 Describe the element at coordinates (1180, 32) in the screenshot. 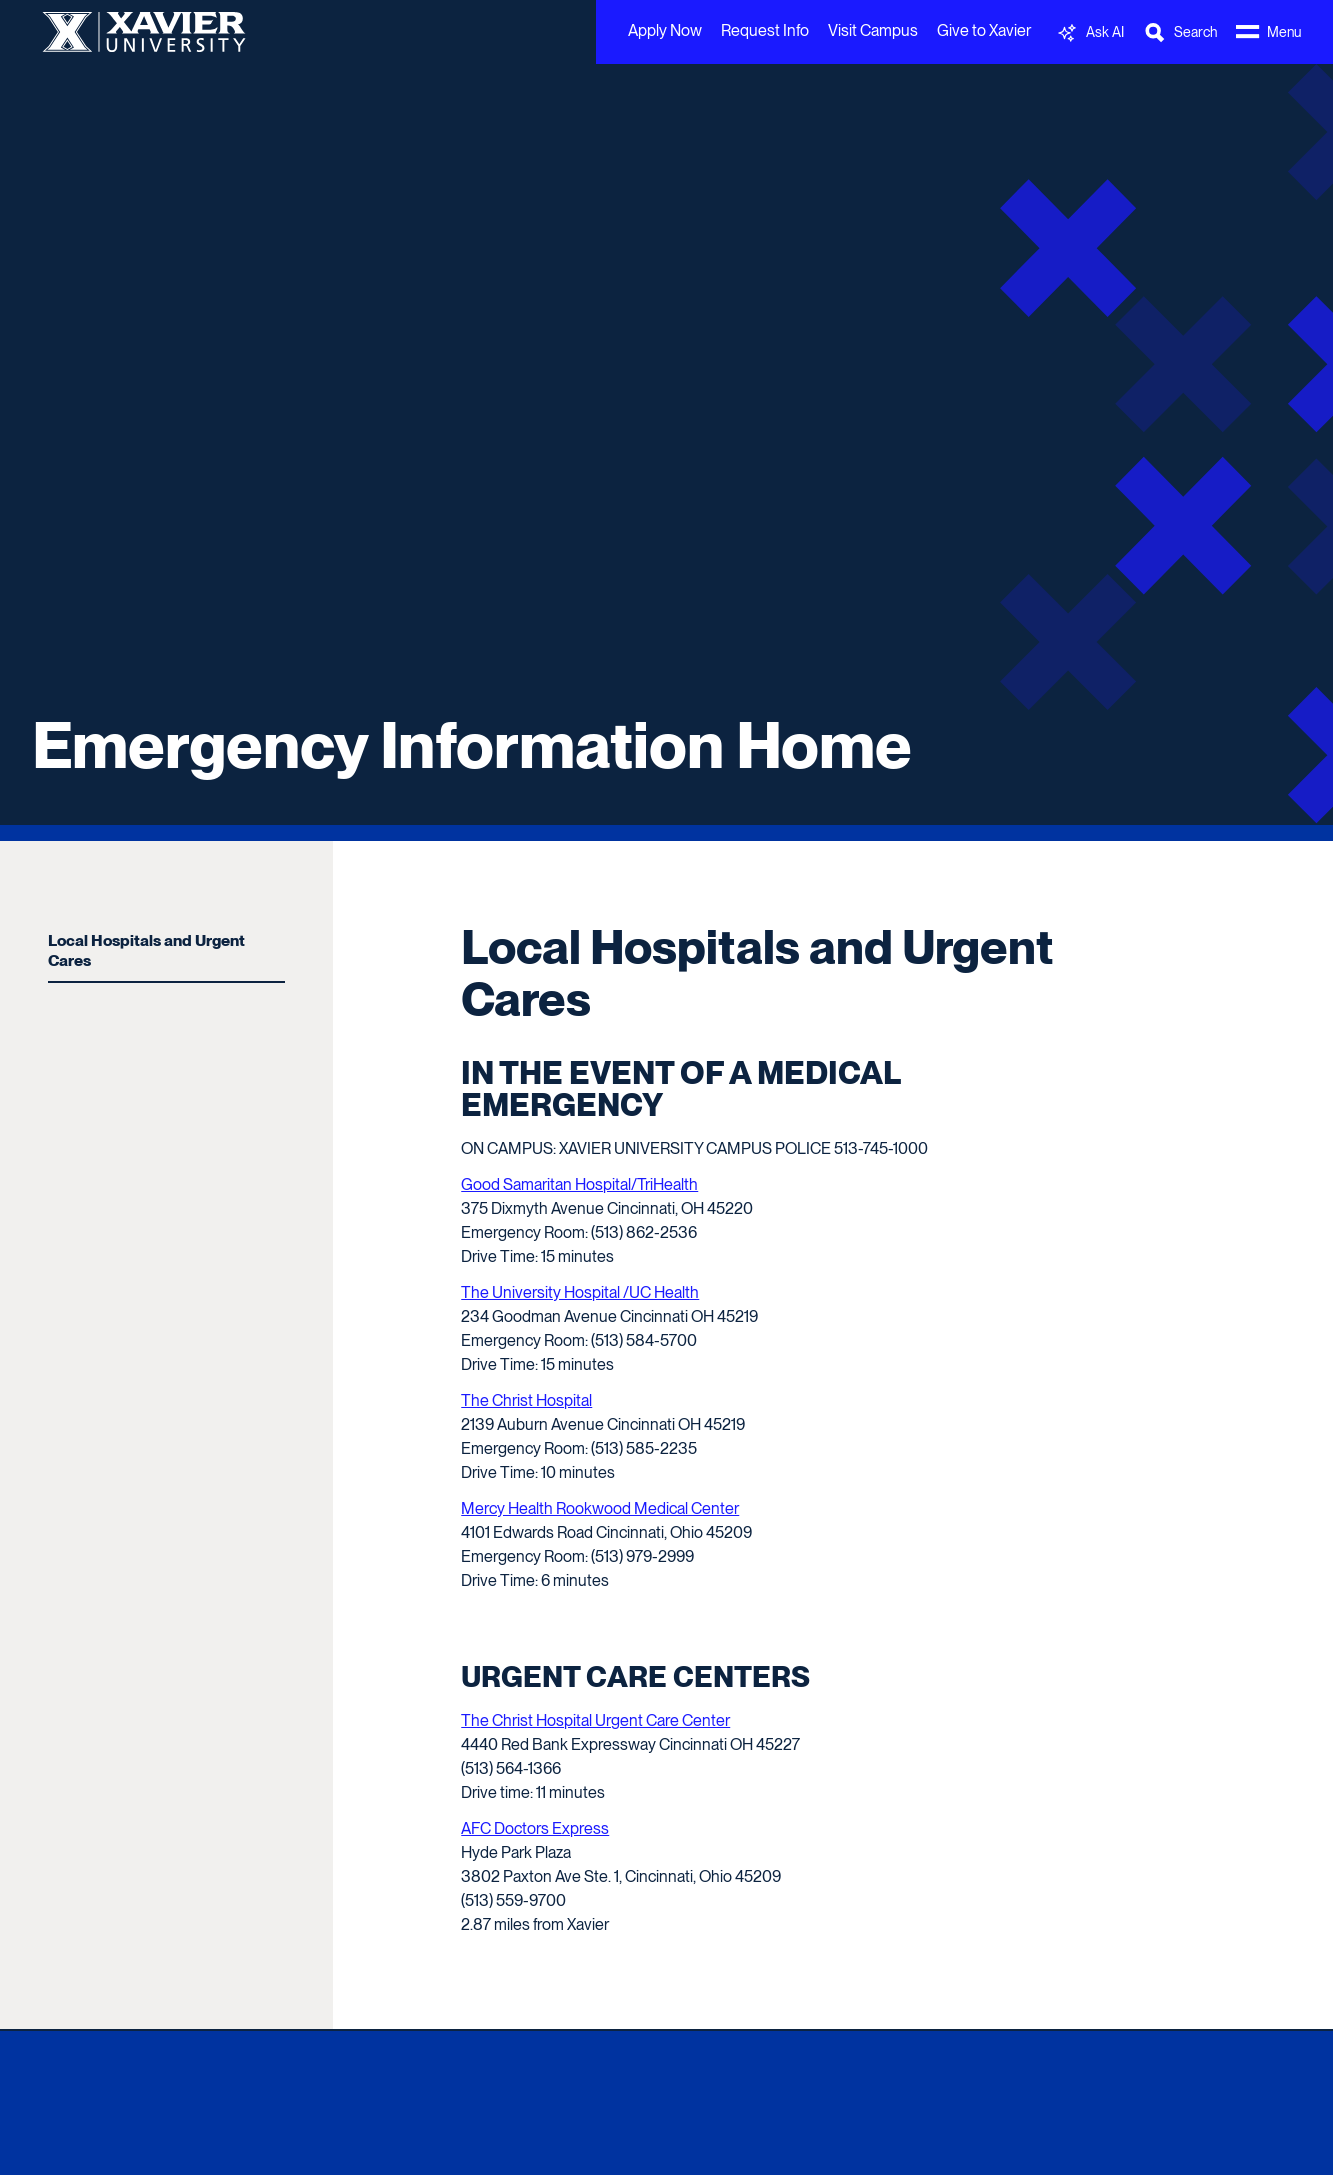

I see `[Toggle Search Bar]` at that location.